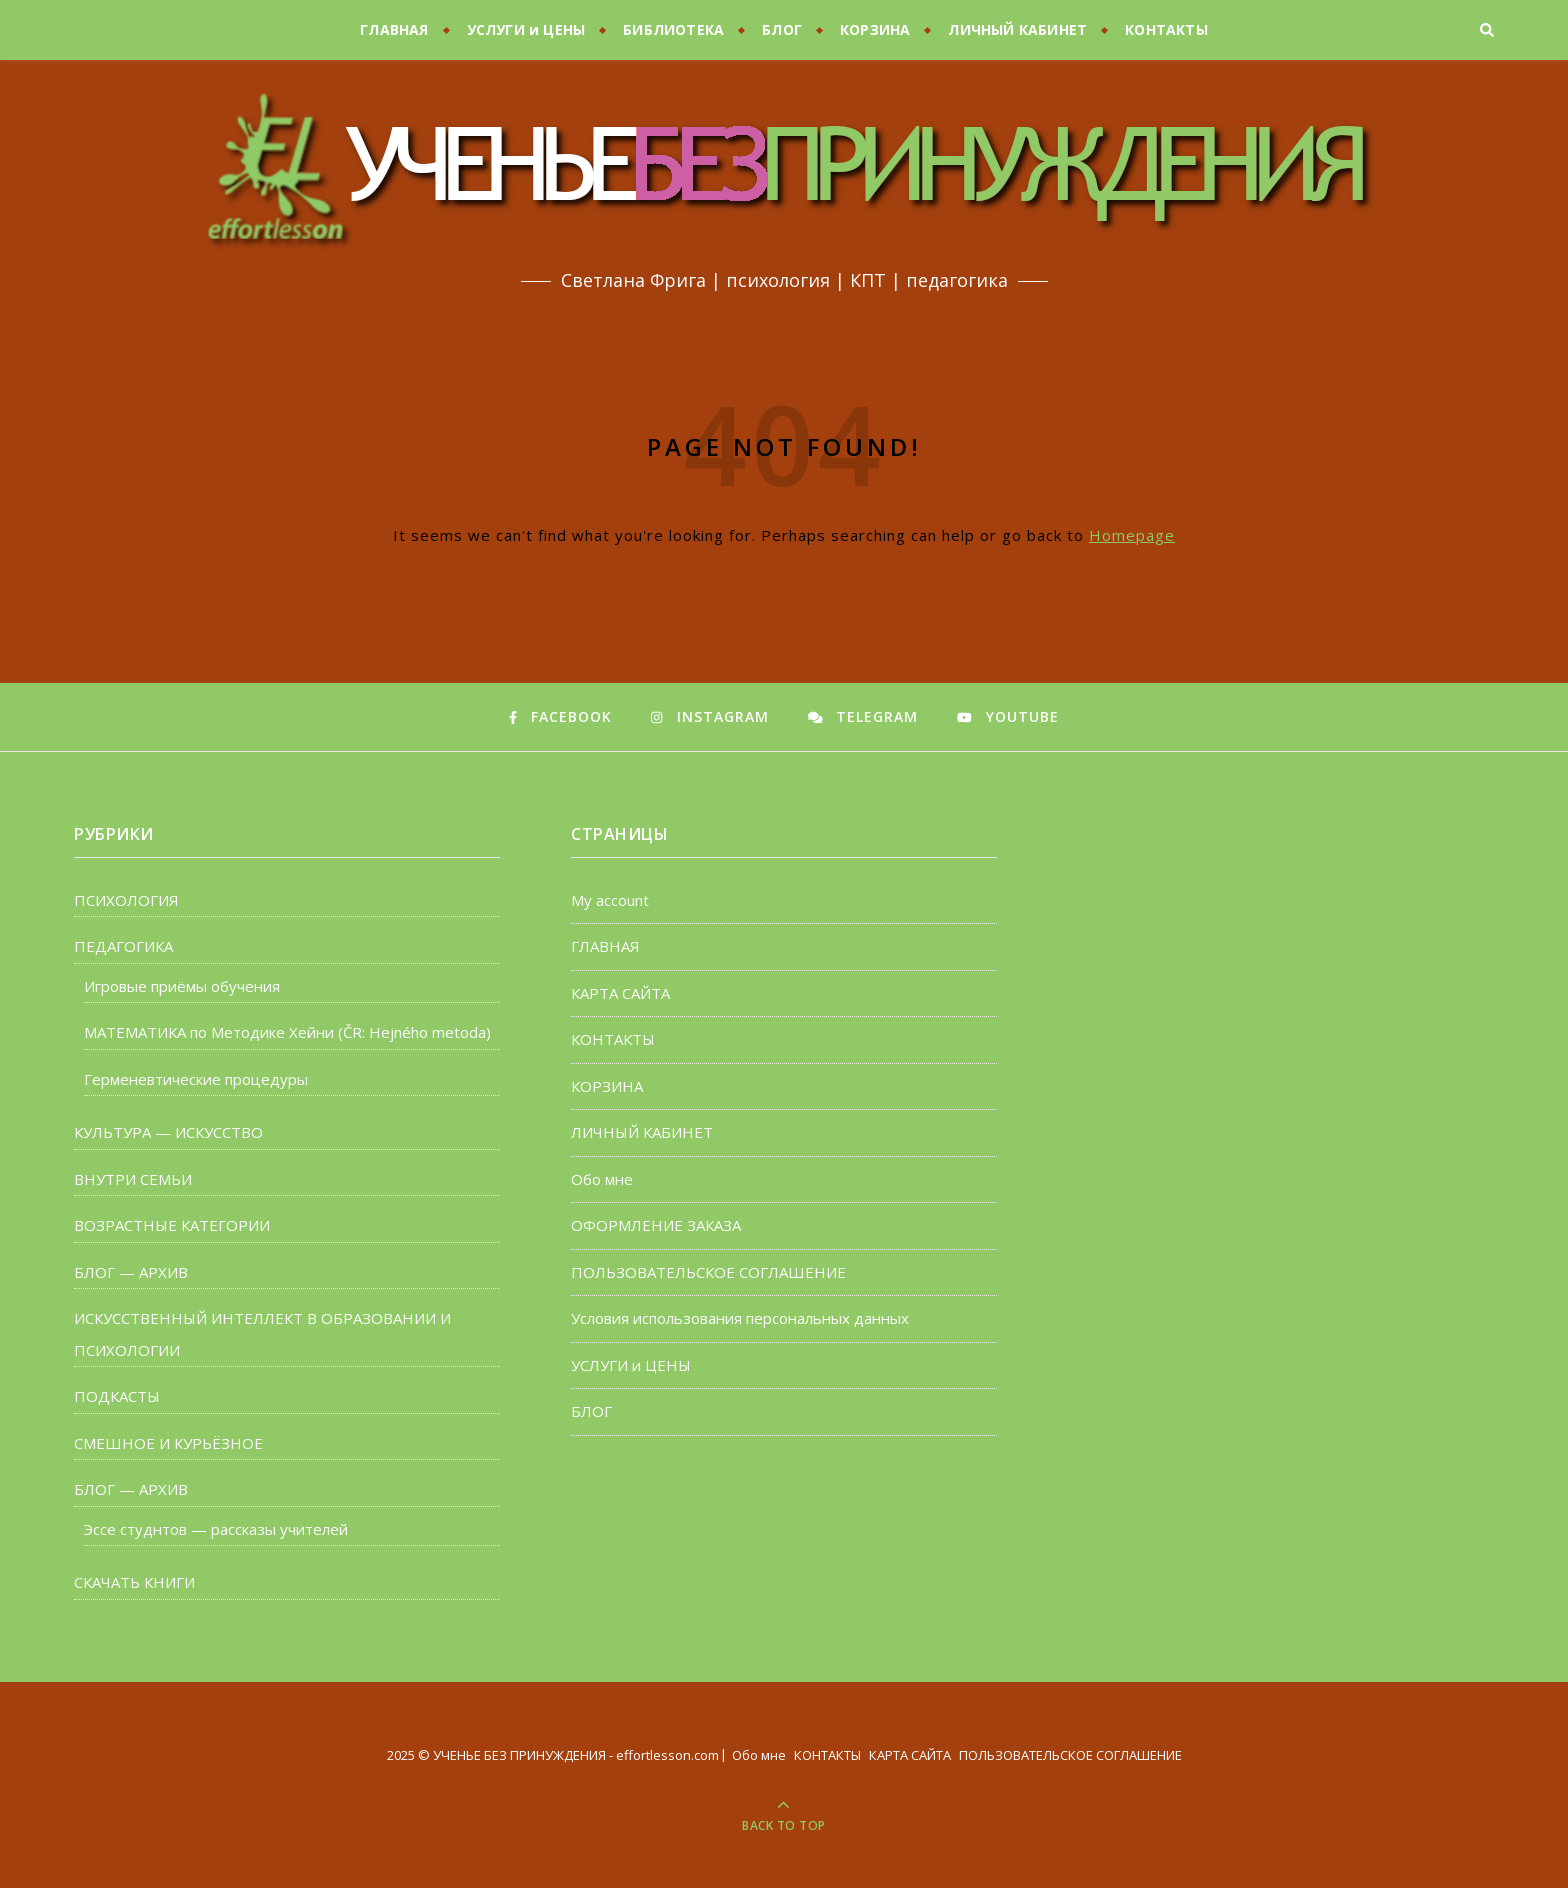 This screenshot has height=1888, width=1568. Describe the element at coordinates (673, 29) in the screenshot. I see `БИБЛИОТЕКА` at that location.